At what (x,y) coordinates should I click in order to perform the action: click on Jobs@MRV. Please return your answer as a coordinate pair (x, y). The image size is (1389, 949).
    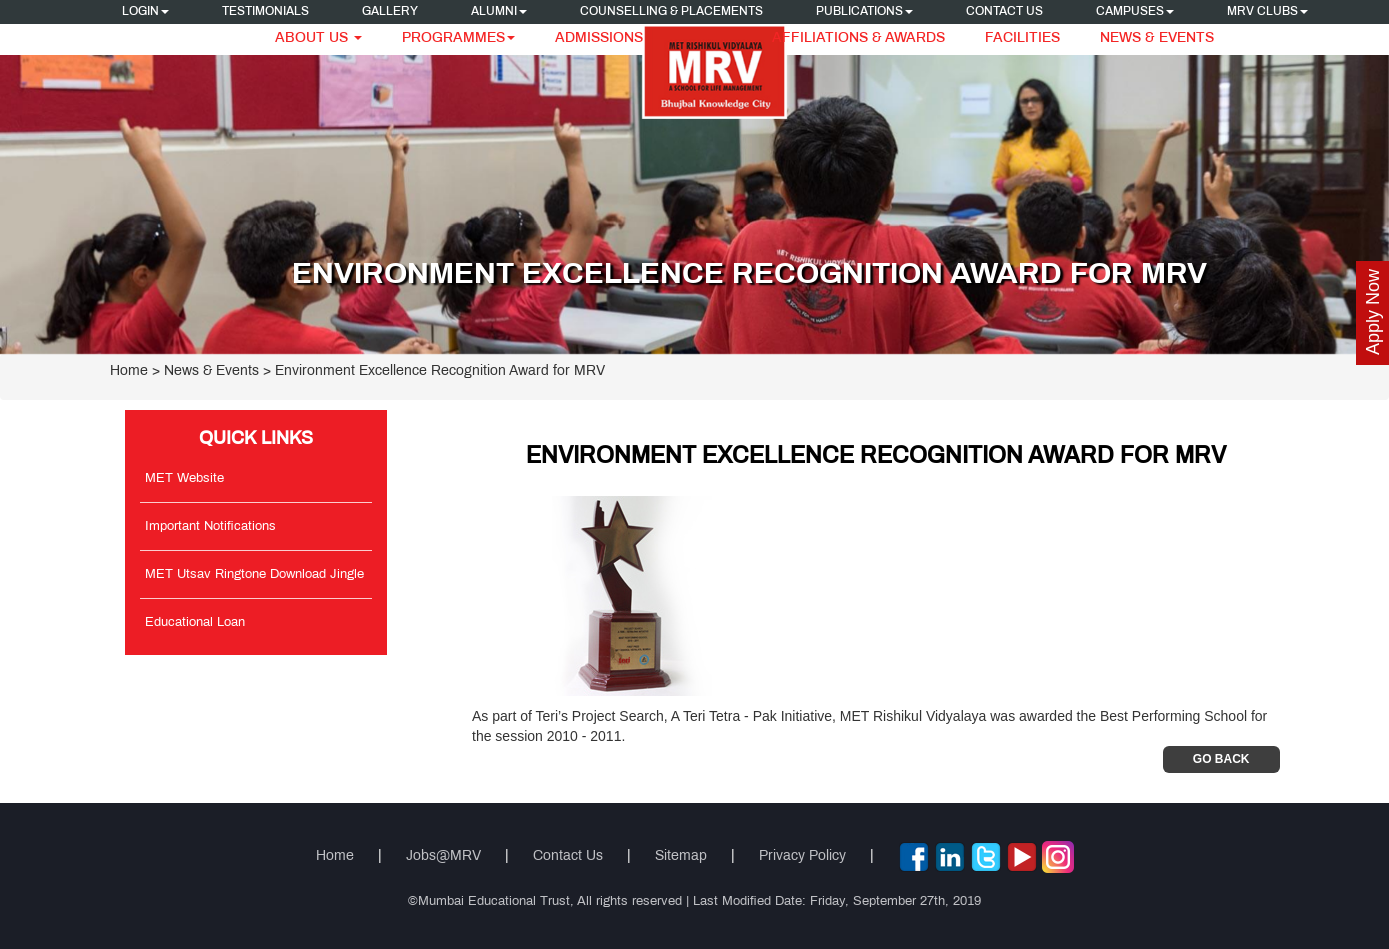
    Looking at the image, I should click on (443, 856).